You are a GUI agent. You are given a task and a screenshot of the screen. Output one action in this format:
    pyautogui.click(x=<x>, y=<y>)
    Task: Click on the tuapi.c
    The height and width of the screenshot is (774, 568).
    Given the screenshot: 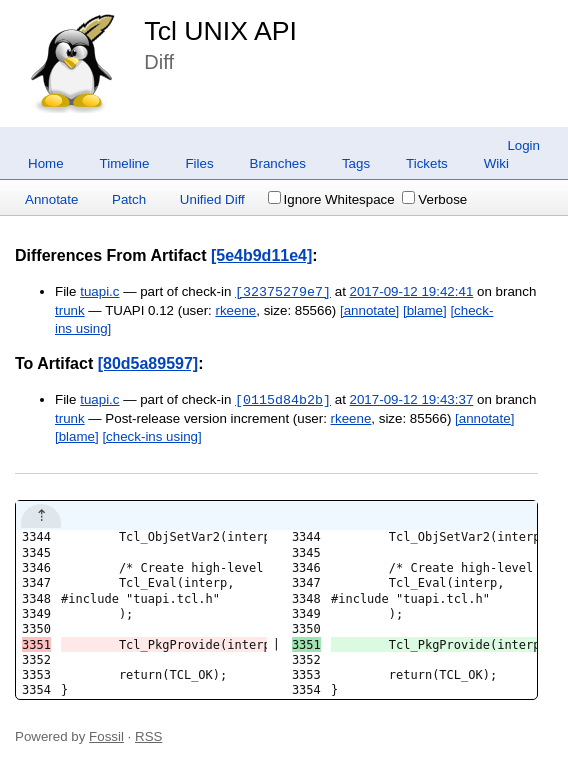 What is the action you would take?
    pyautogui.click(x=99, y=292)
    